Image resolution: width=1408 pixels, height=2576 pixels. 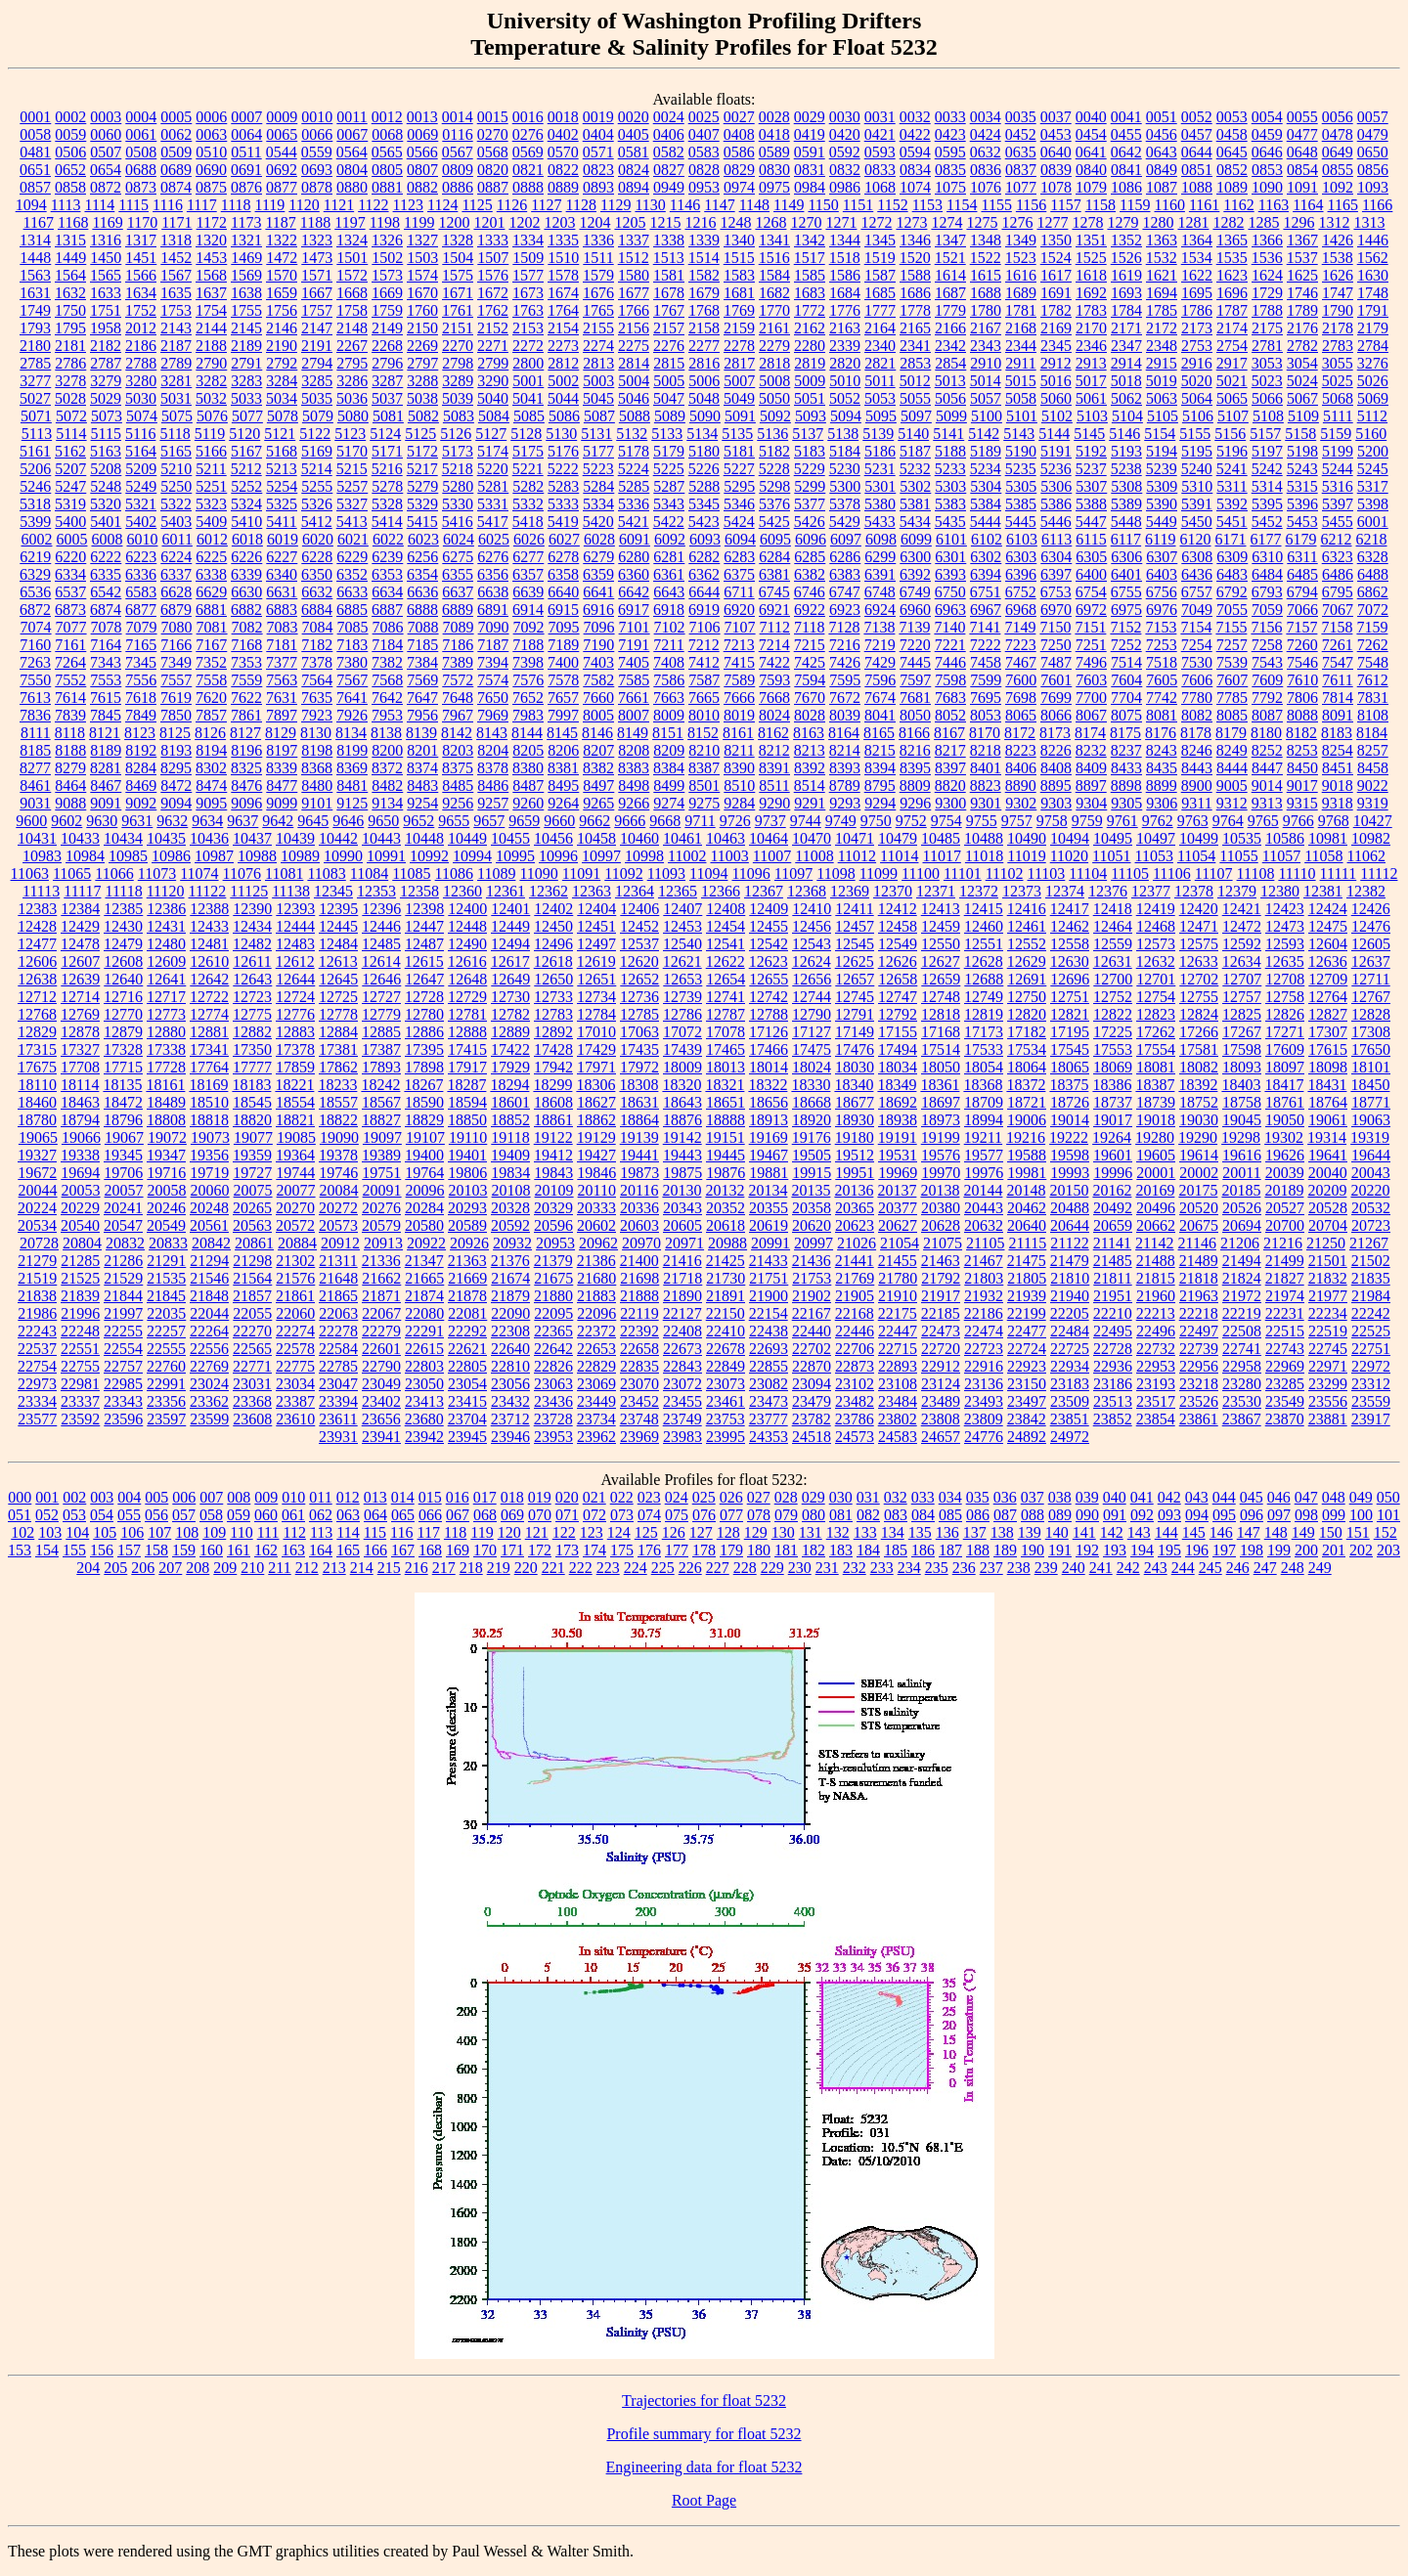 What do you see at coordinates (209, 1172) in the screenshot?
I see `19719` at bounding box center [209, 1172].